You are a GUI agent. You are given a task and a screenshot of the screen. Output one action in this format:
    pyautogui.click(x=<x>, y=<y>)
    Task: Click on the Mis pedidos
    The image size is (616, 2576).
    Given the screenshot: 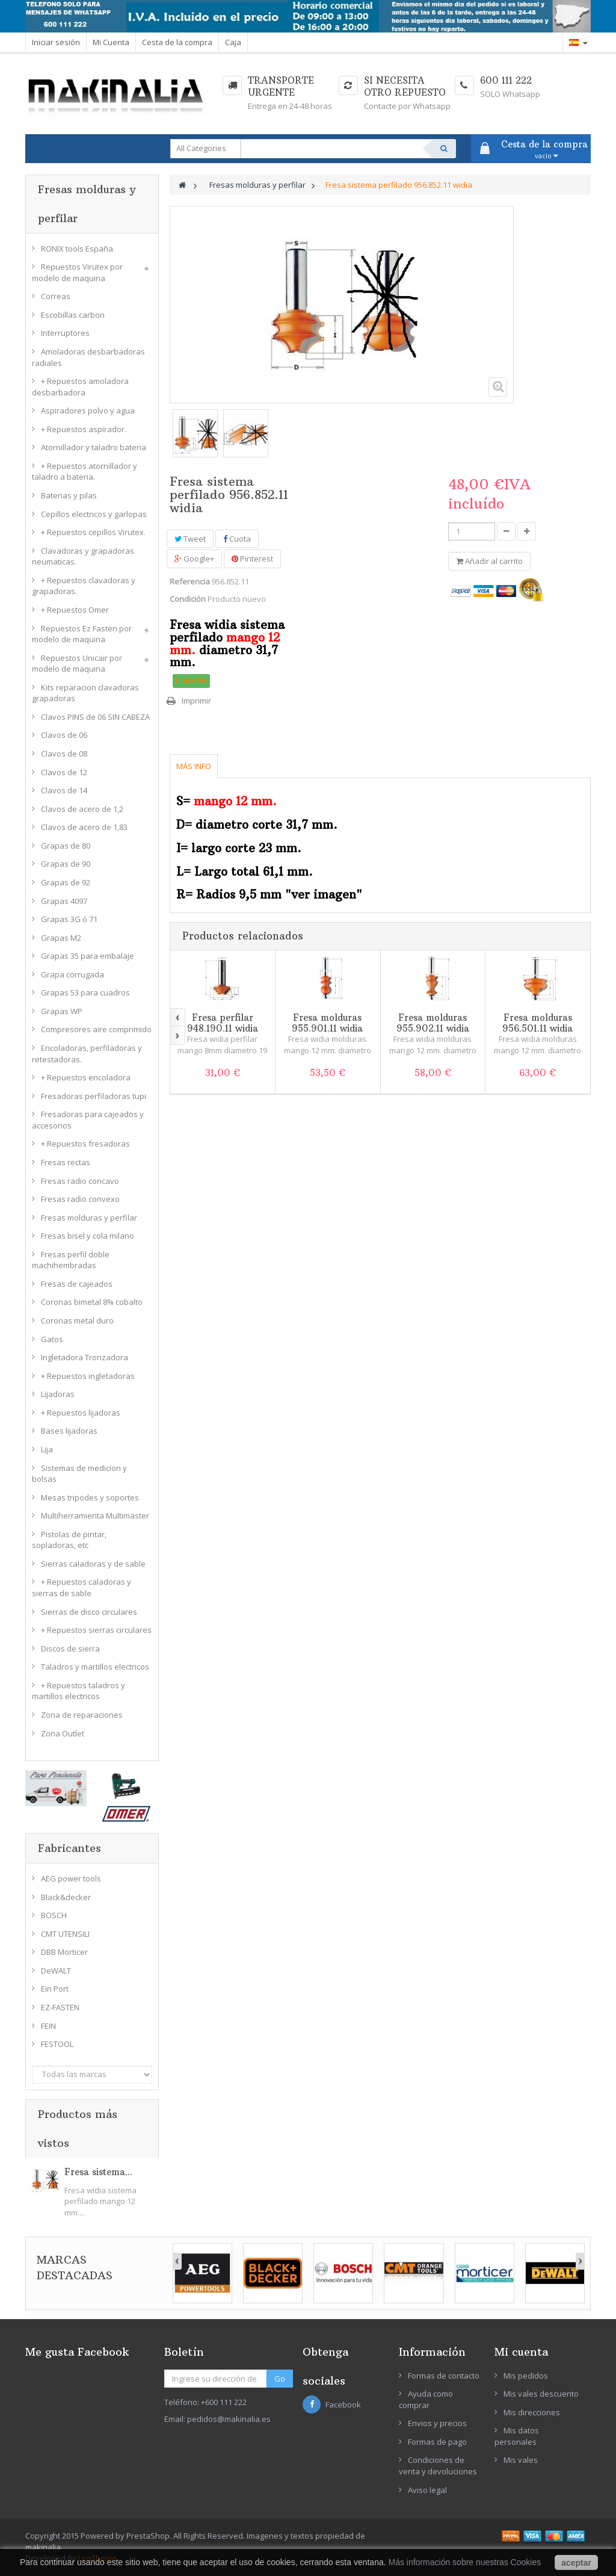 What is the action you would take?
    pyautogui.click(x=526, y=2375)
    